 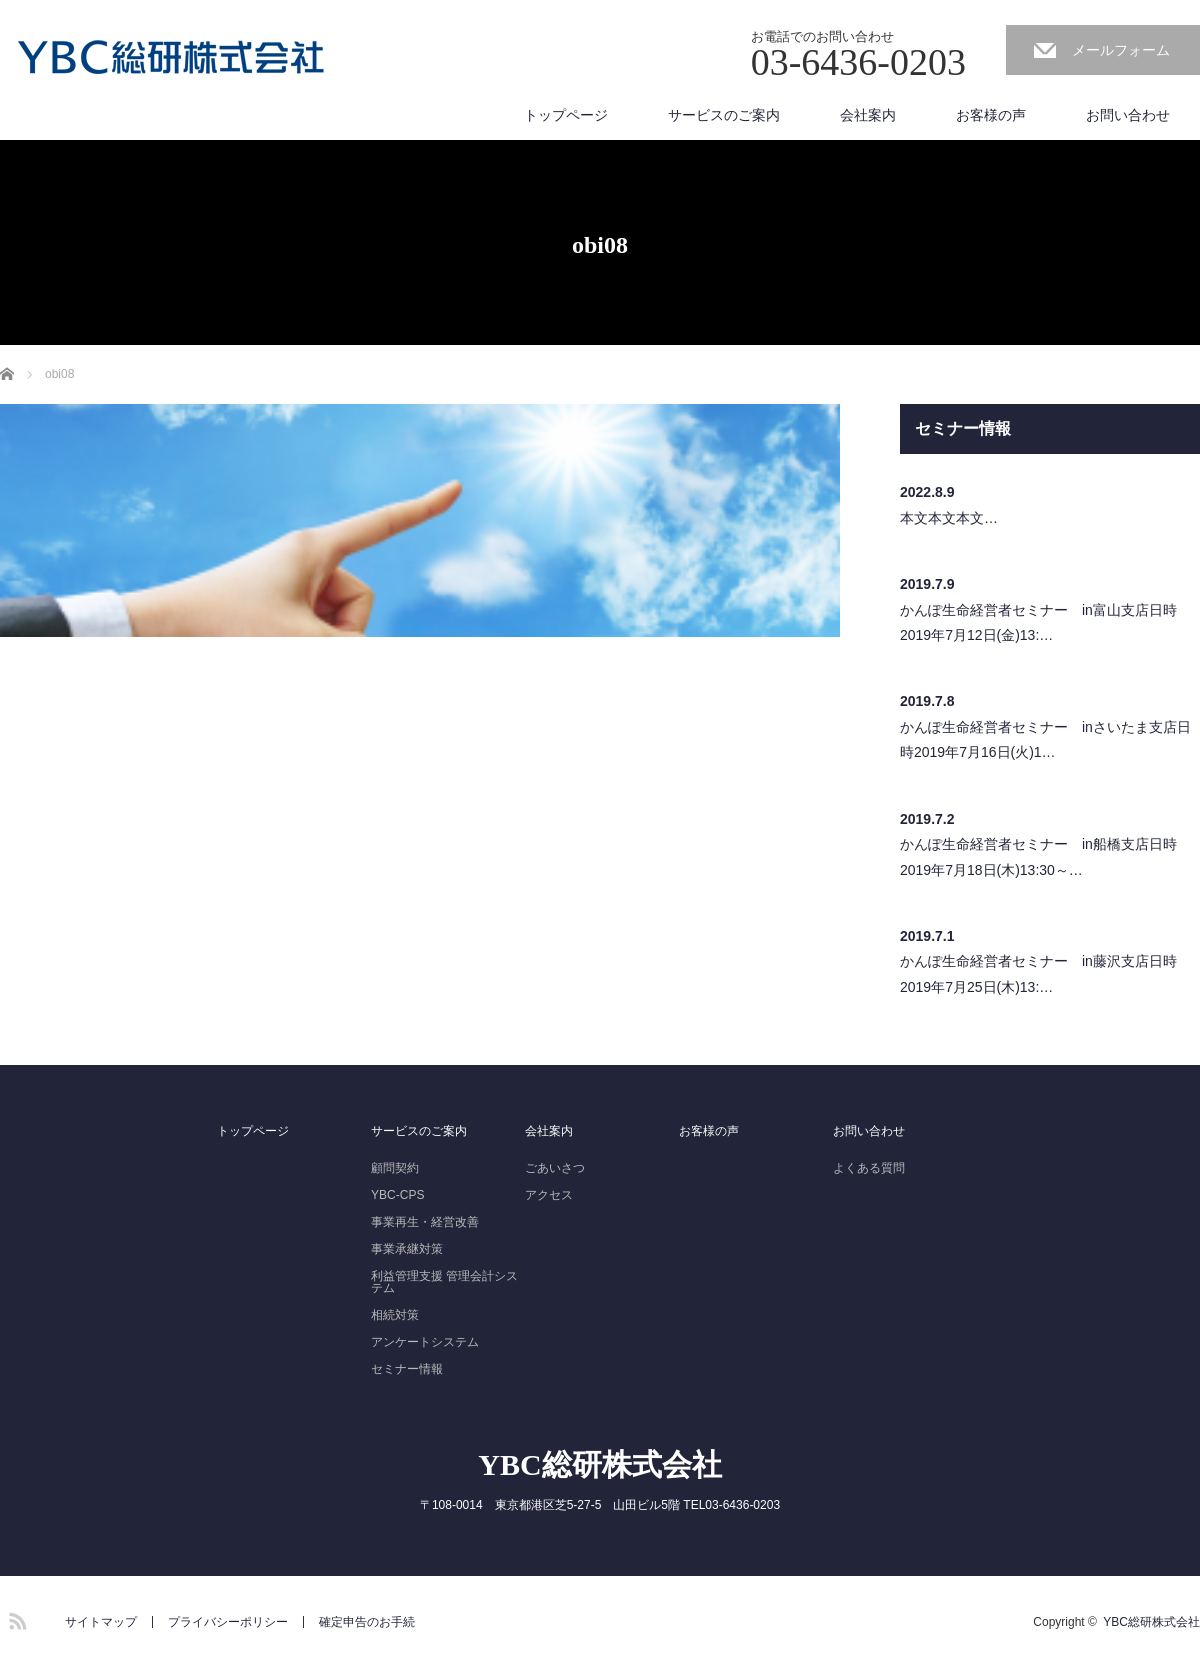 What do you see at coordinates (1038, 973) in the screenshot?
I see `かんぽ生命経営者セミナー in藤沢支店日時2019年7月25日(木)13:…` at bounding box center [1038, 973].